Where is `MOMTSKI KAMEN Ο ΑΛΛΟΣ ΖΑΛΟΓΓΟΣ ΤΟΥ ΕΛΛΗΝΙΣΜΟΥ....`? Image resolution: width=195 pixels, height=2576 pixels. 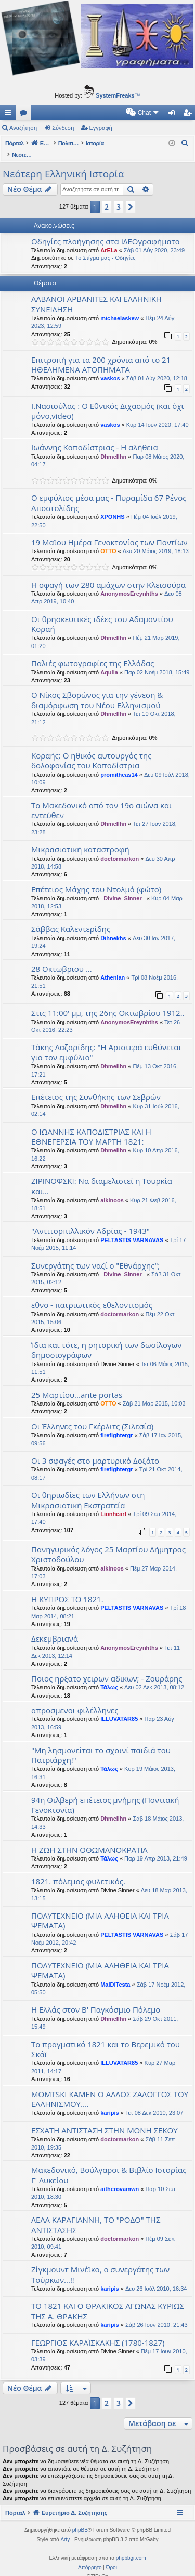
MOMTSKI KAMEN Ο ΑΛΛΟΣ ΖΑΛΟΓΓΟΣ ΤΟΥ ΕΛΛΗΝΙΣΜΟΥ.... is located at coordinates (109, 2088).